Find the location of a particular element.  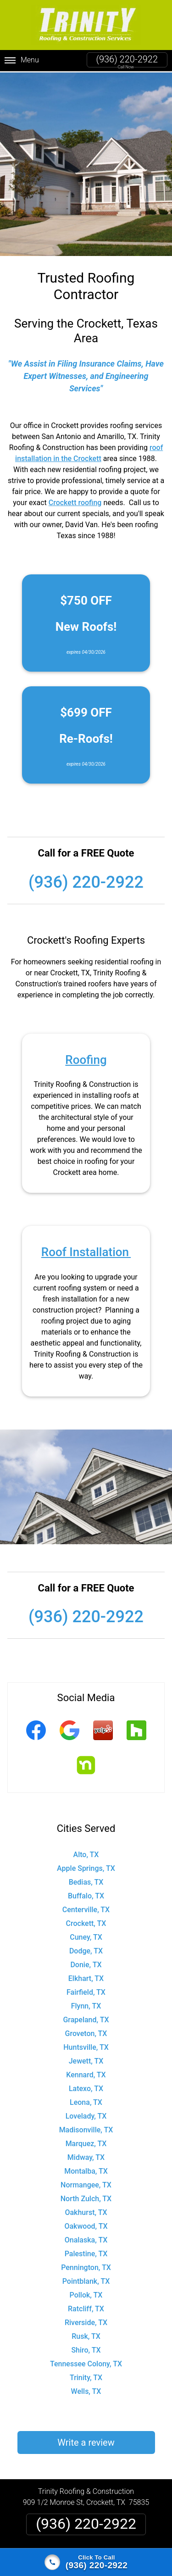

Jewett, TX is located at coordinates (86, 2059).